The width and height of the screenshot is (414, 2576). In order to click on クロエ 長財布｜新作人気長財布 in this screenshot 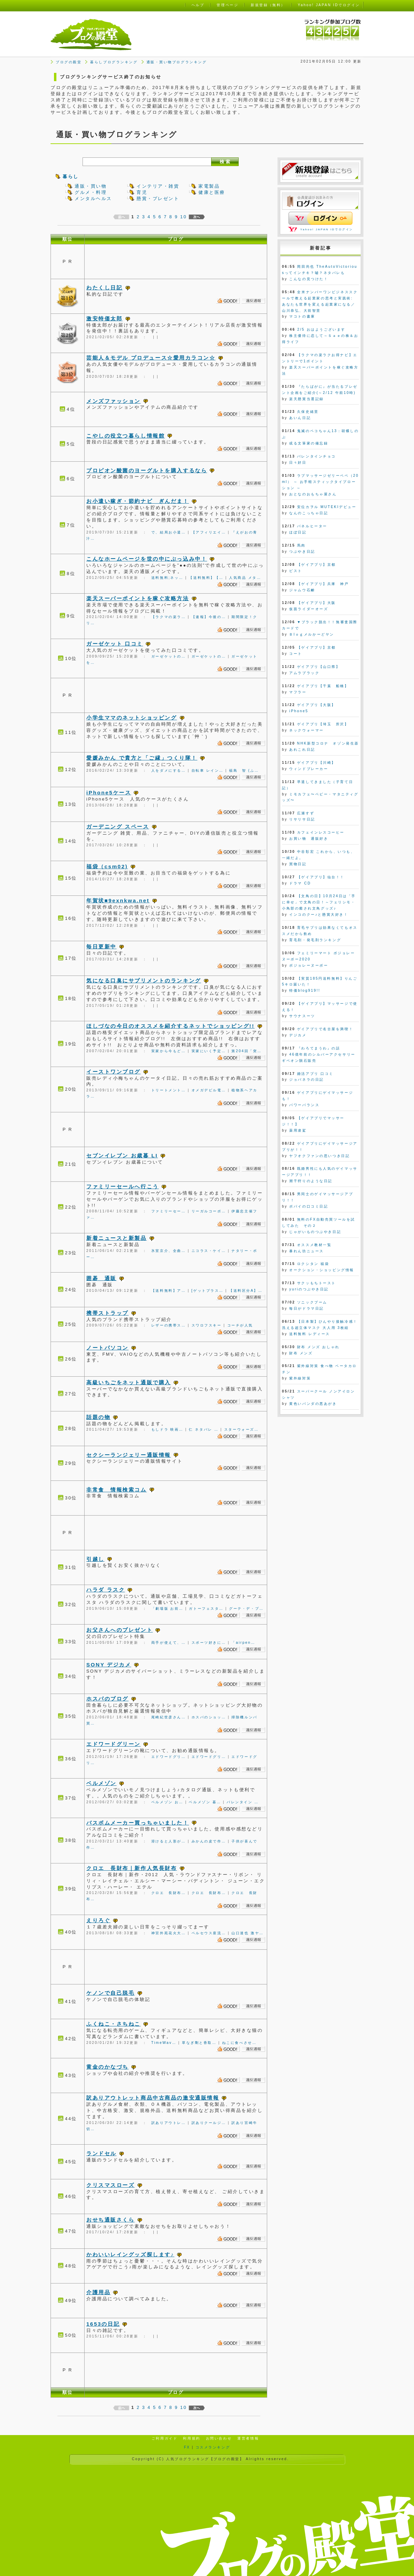, I will do `click(131, 1868)`.